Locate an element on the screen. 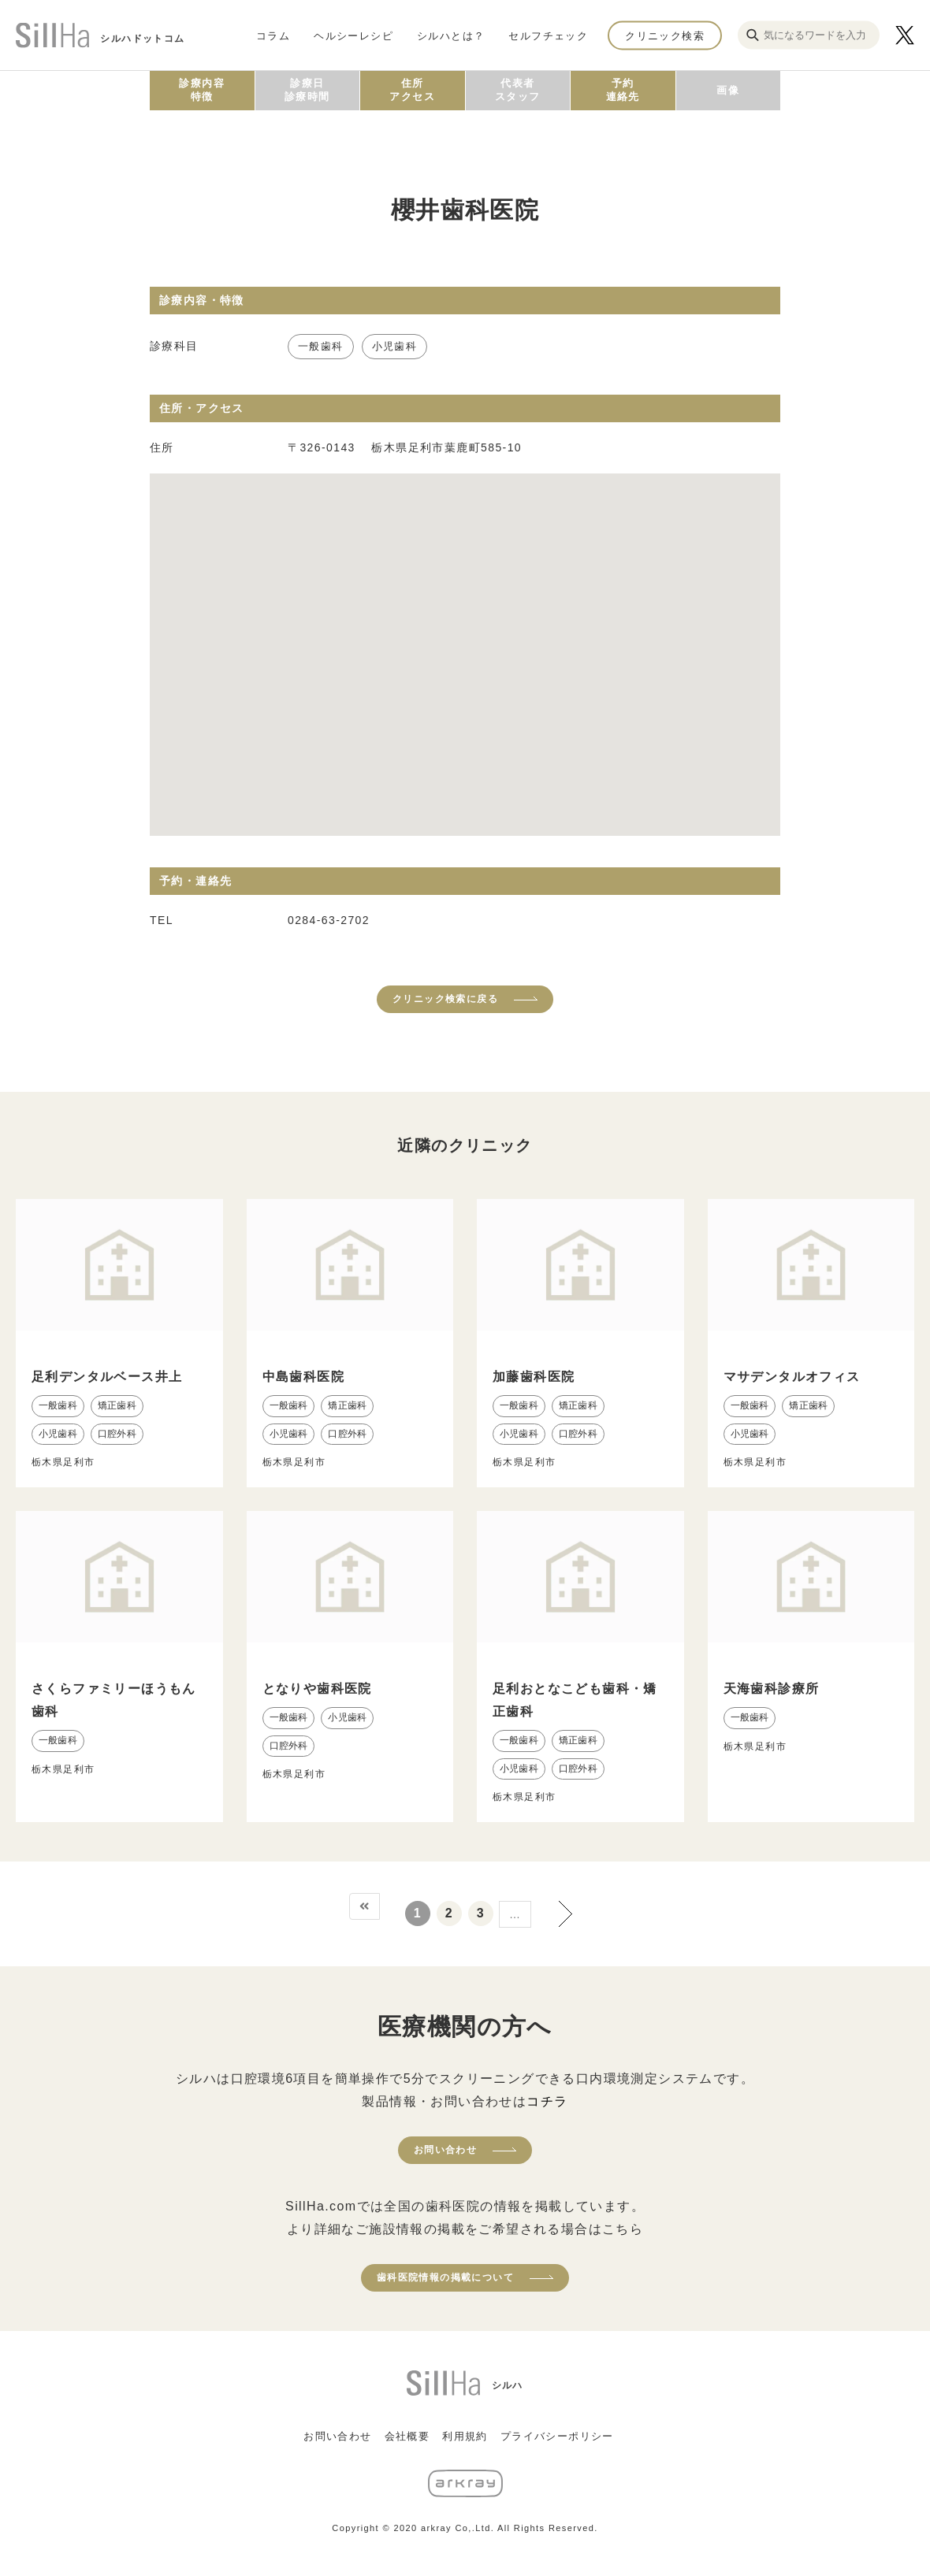 Image resolution: width=930 pixels, height=2576 pixels. クリニック検索 is located at coordinates (665, 35).